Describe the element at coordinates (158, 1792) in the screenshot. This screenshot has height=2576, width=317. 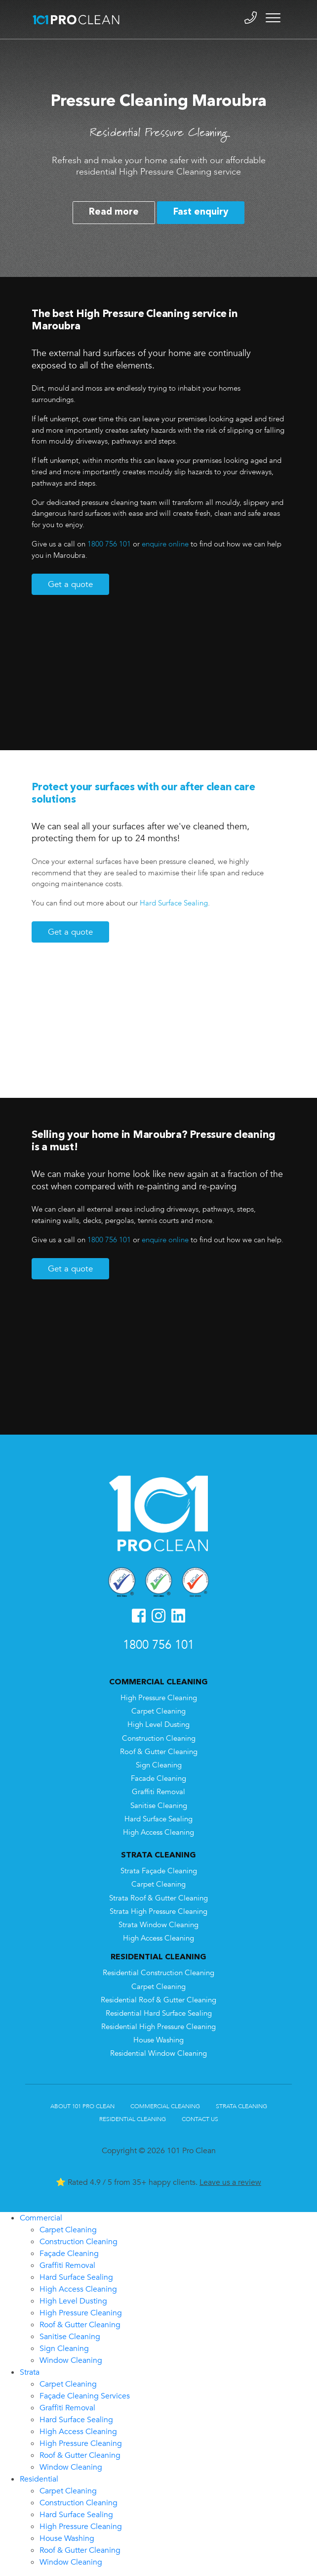
I see `Graffiti Removal` at that location.